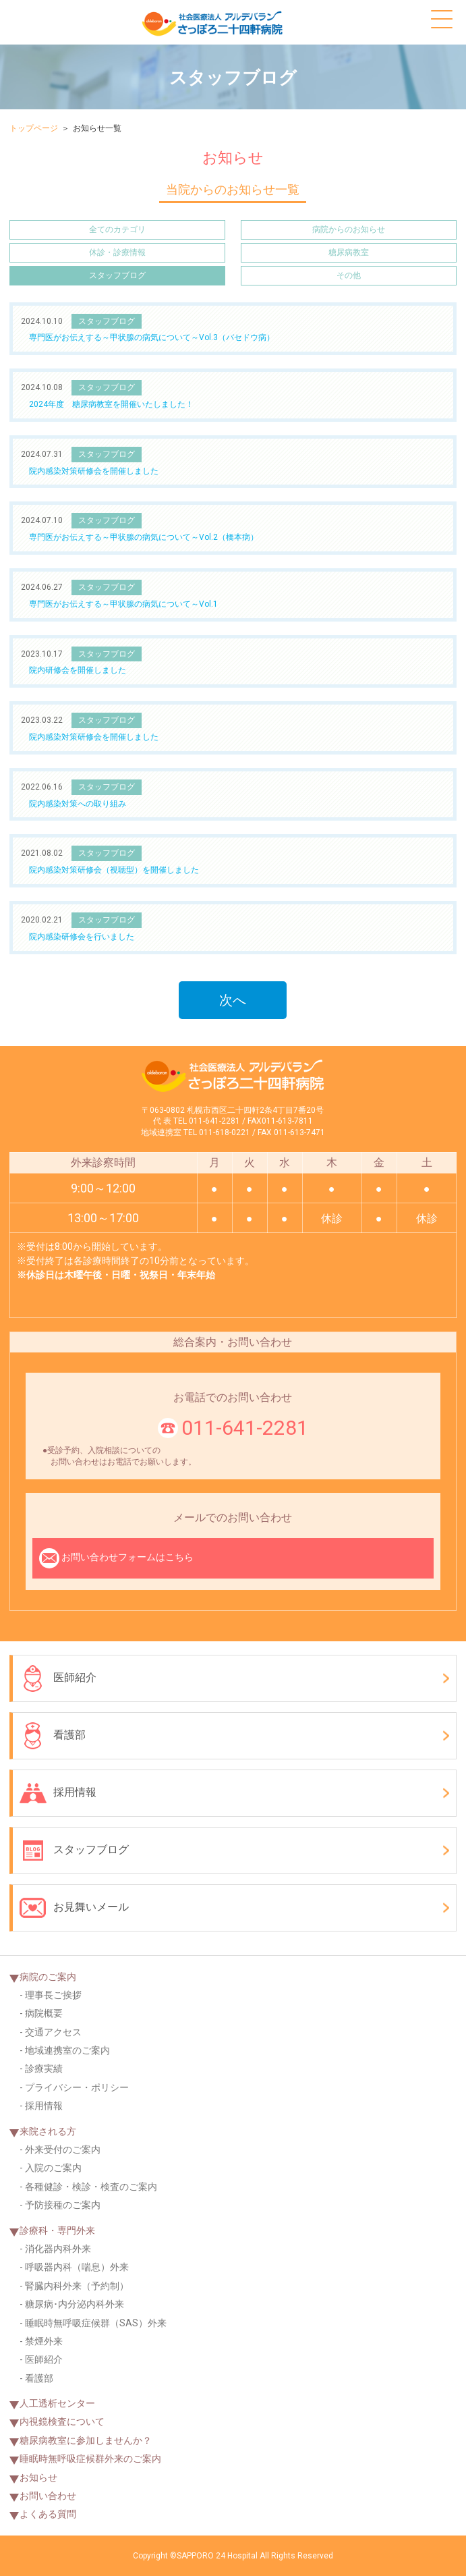  Describe the element at coordinates (53, 2032) in the screenshot. I see `交通アクセス` at that location.